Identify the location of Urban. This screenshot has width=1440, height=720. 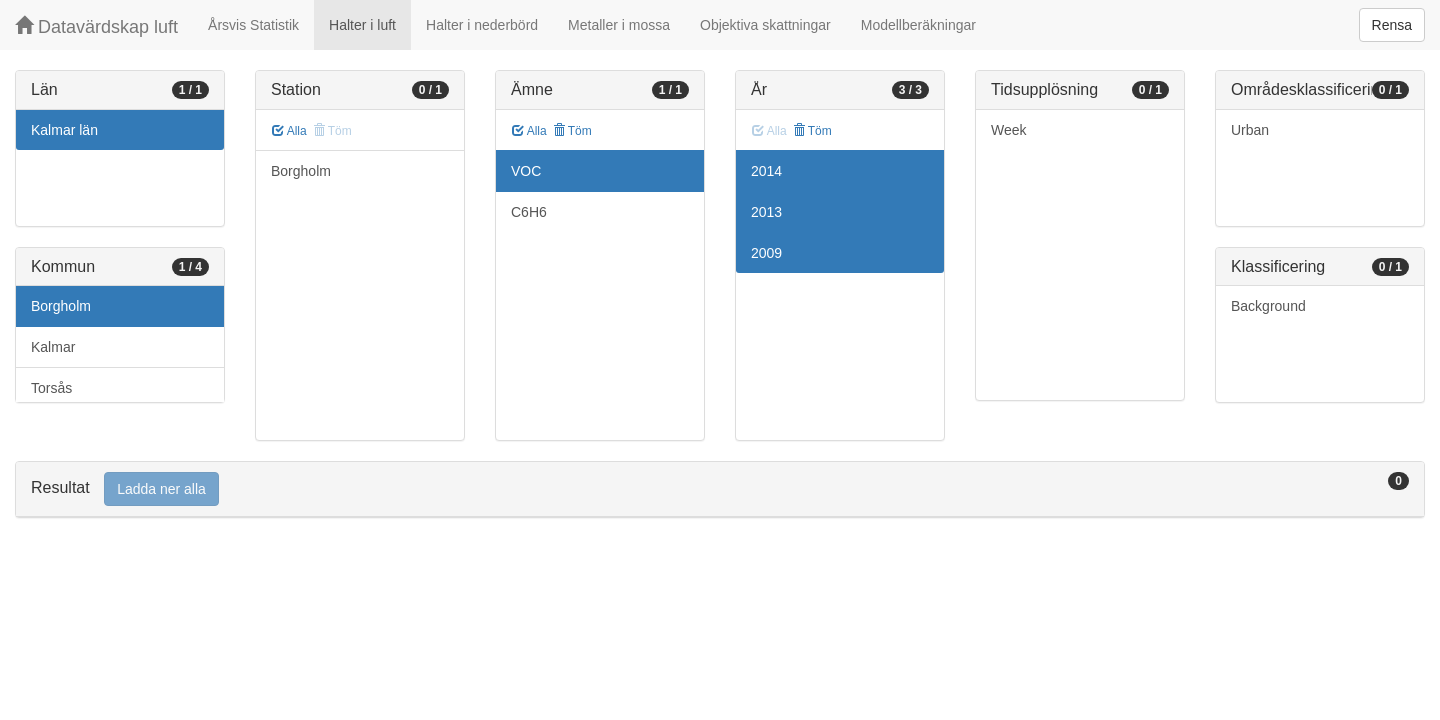
(1250, 130).